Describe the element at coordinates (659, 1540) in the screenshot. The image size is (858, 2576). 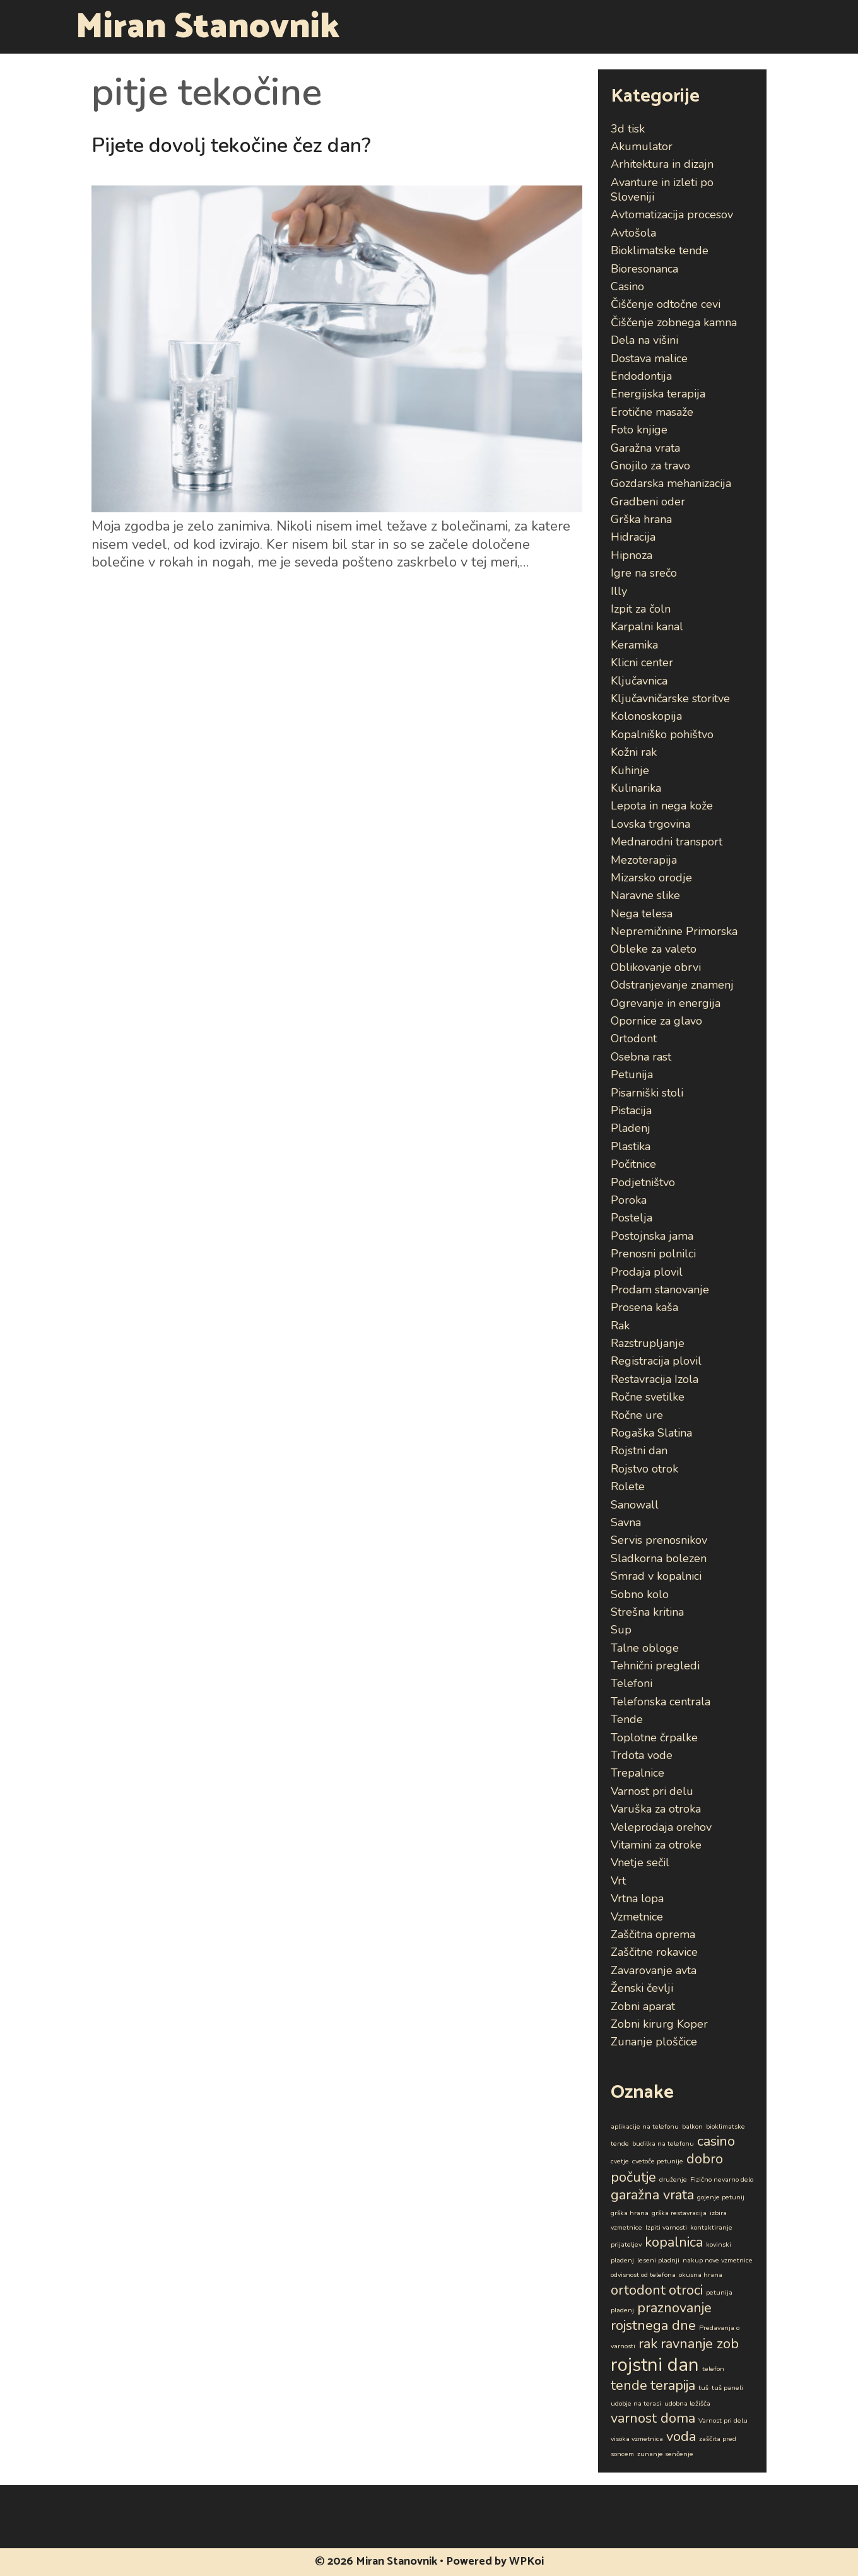
I see `Servis prenosnikov` at that location.